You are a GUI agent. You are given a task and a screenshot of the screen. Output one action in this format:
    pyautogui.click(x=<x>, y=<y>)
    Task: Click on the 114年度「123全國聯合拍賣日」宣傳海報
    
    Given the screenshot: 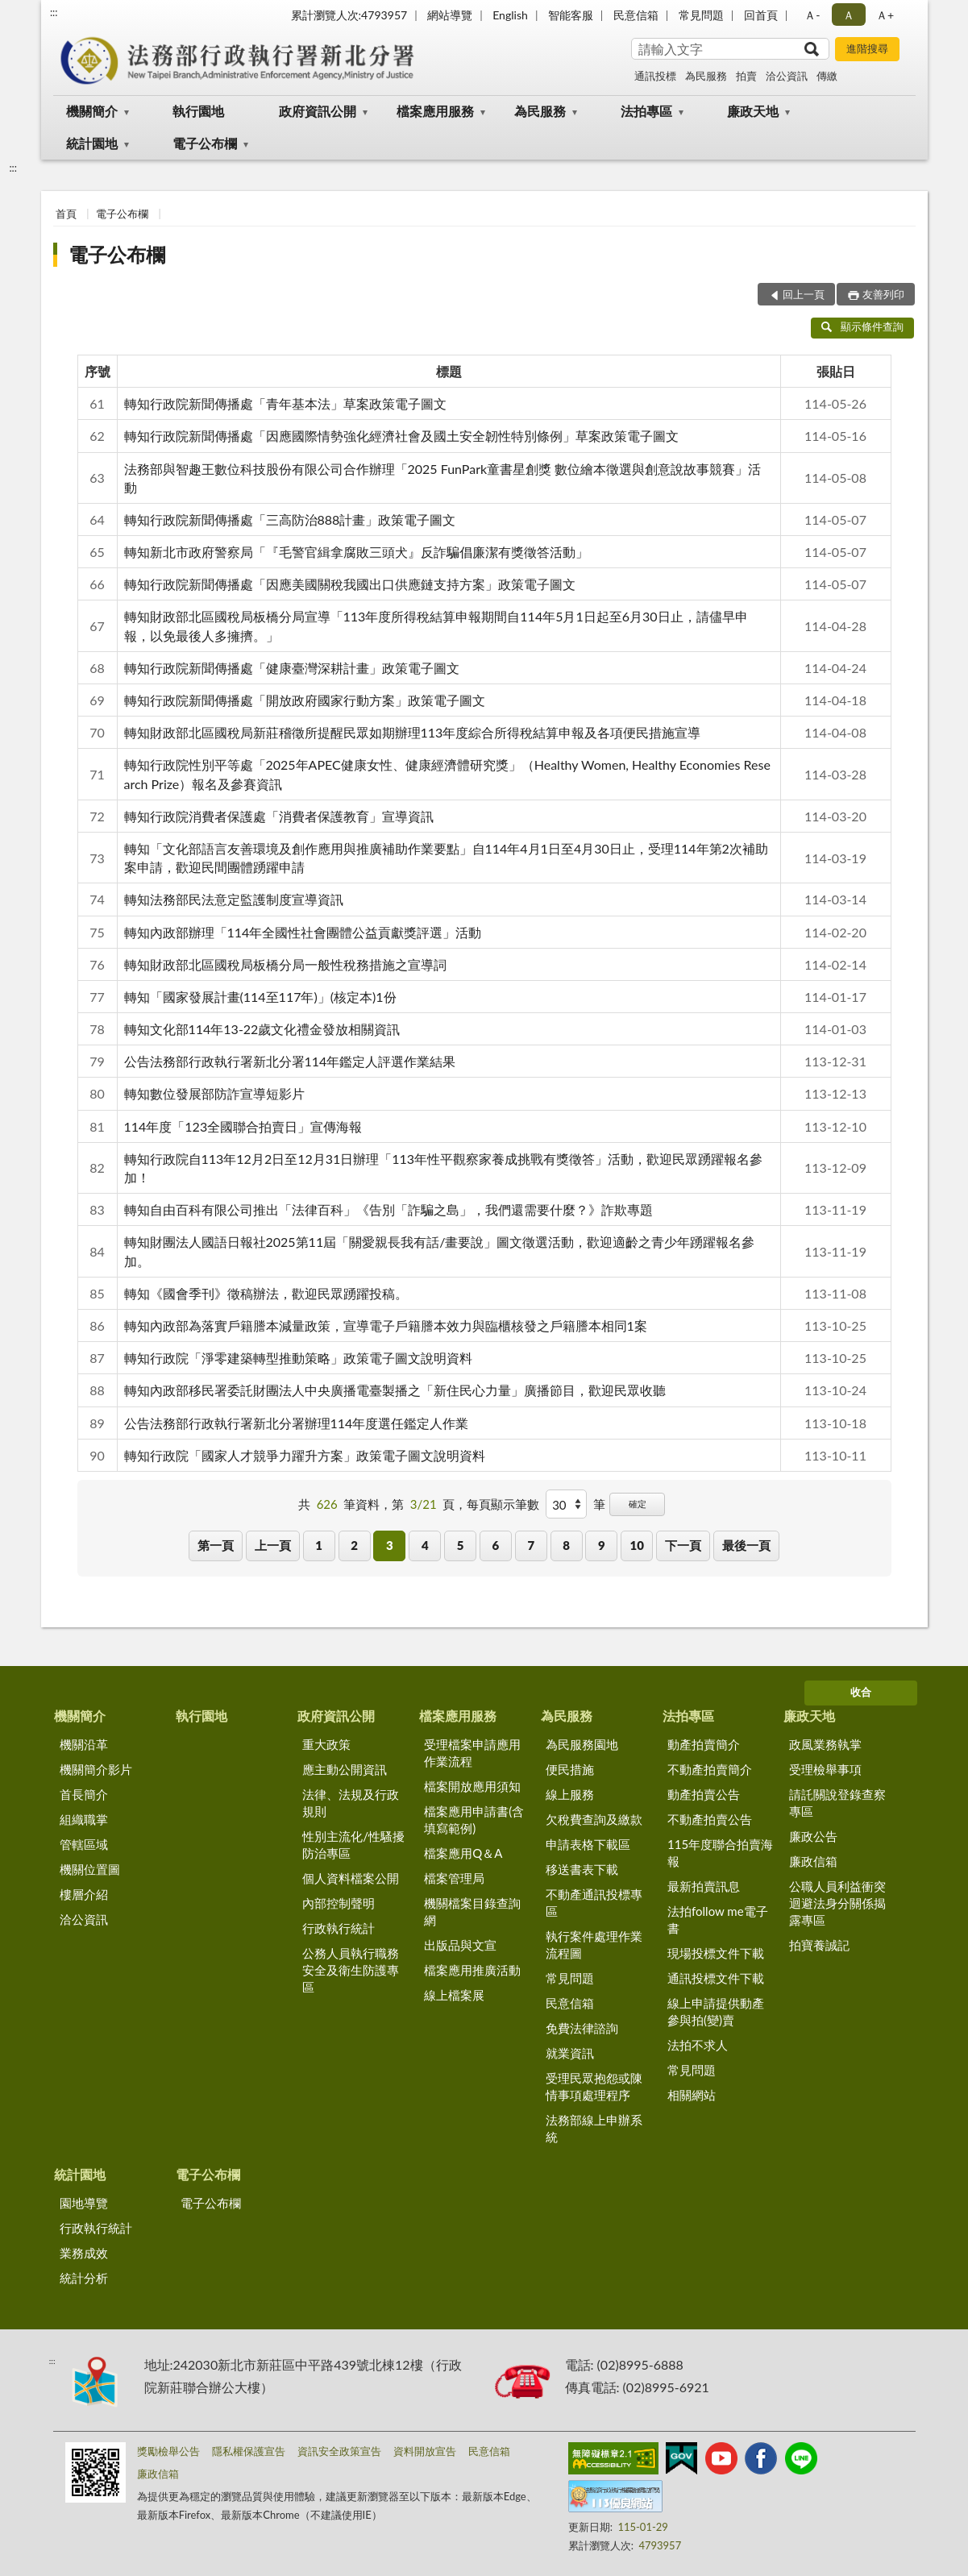 What is the action you would take?
    pyautogui.click(x=243, y=1126)
    